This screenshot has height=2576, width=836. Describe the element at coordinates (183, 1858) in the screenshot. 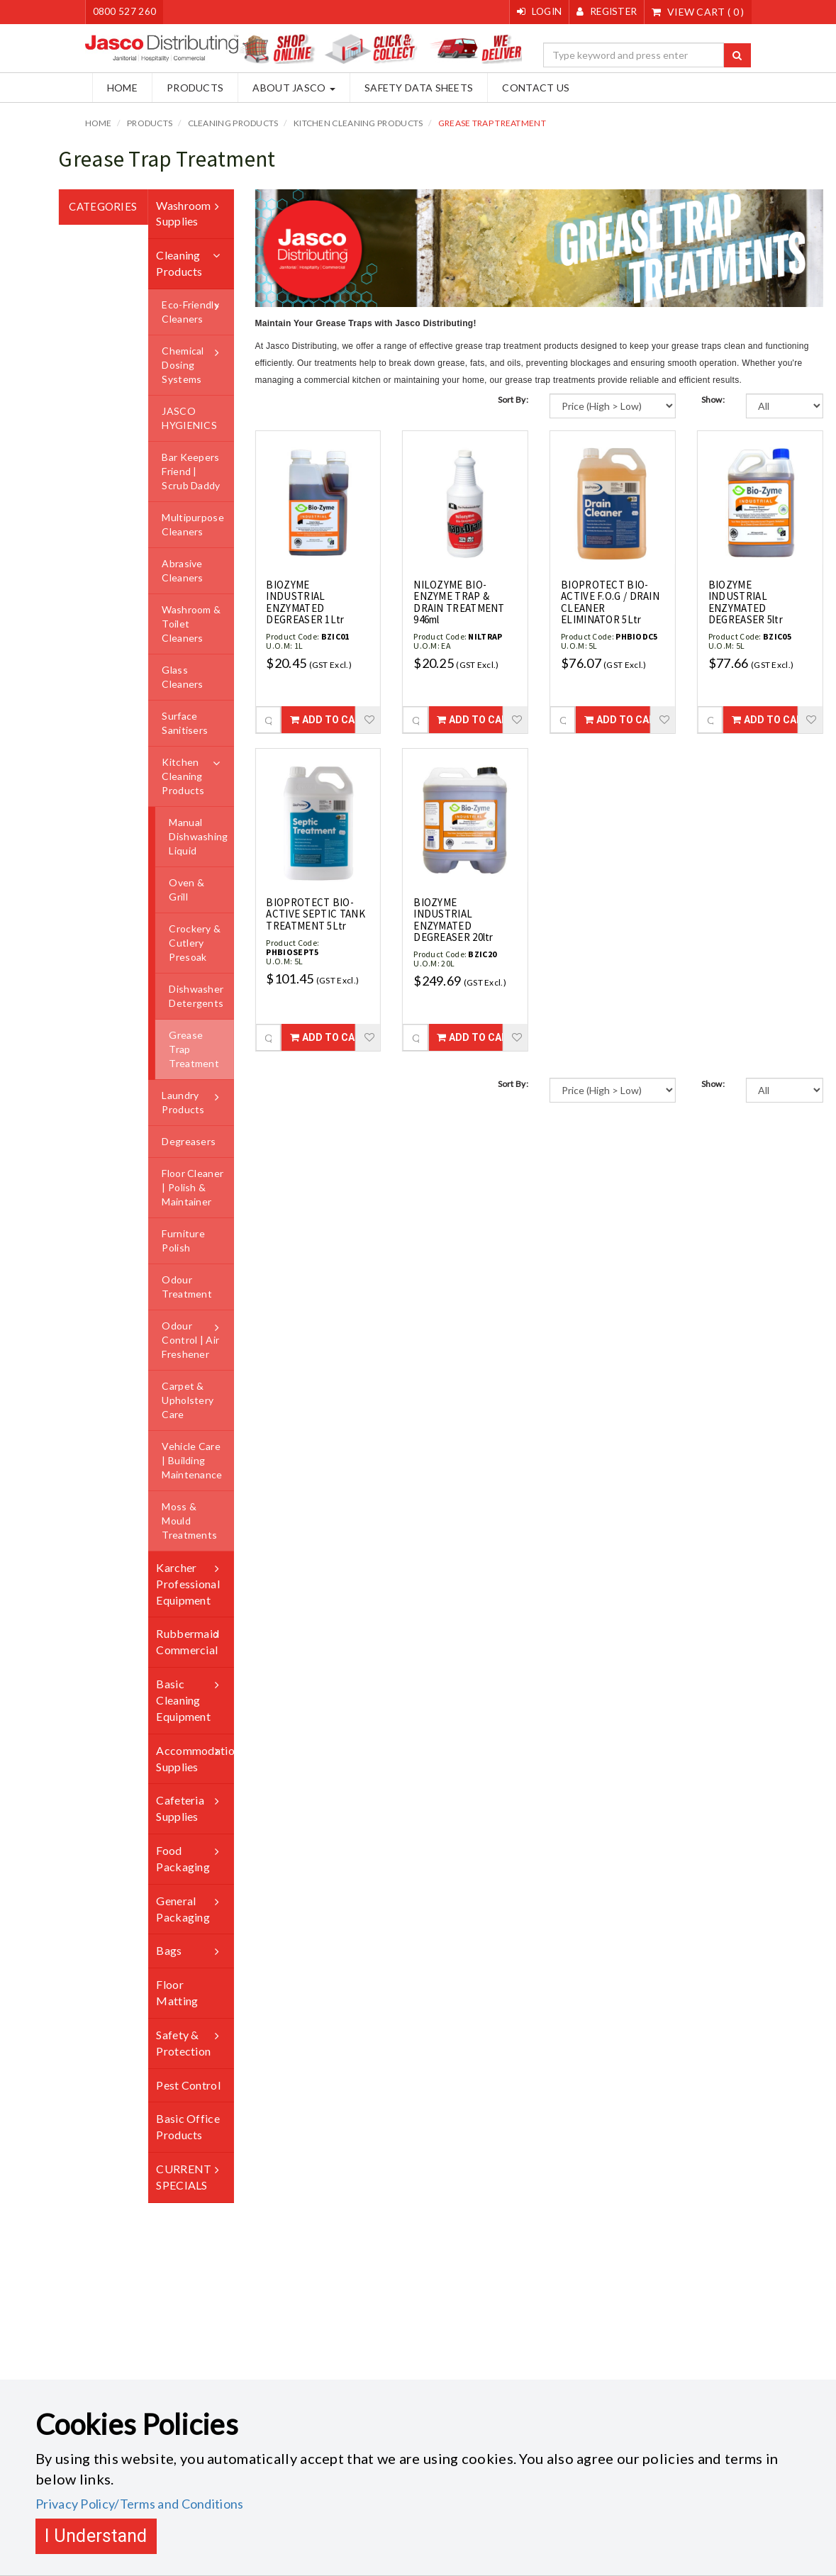

I see `Food Packaging` at that location.